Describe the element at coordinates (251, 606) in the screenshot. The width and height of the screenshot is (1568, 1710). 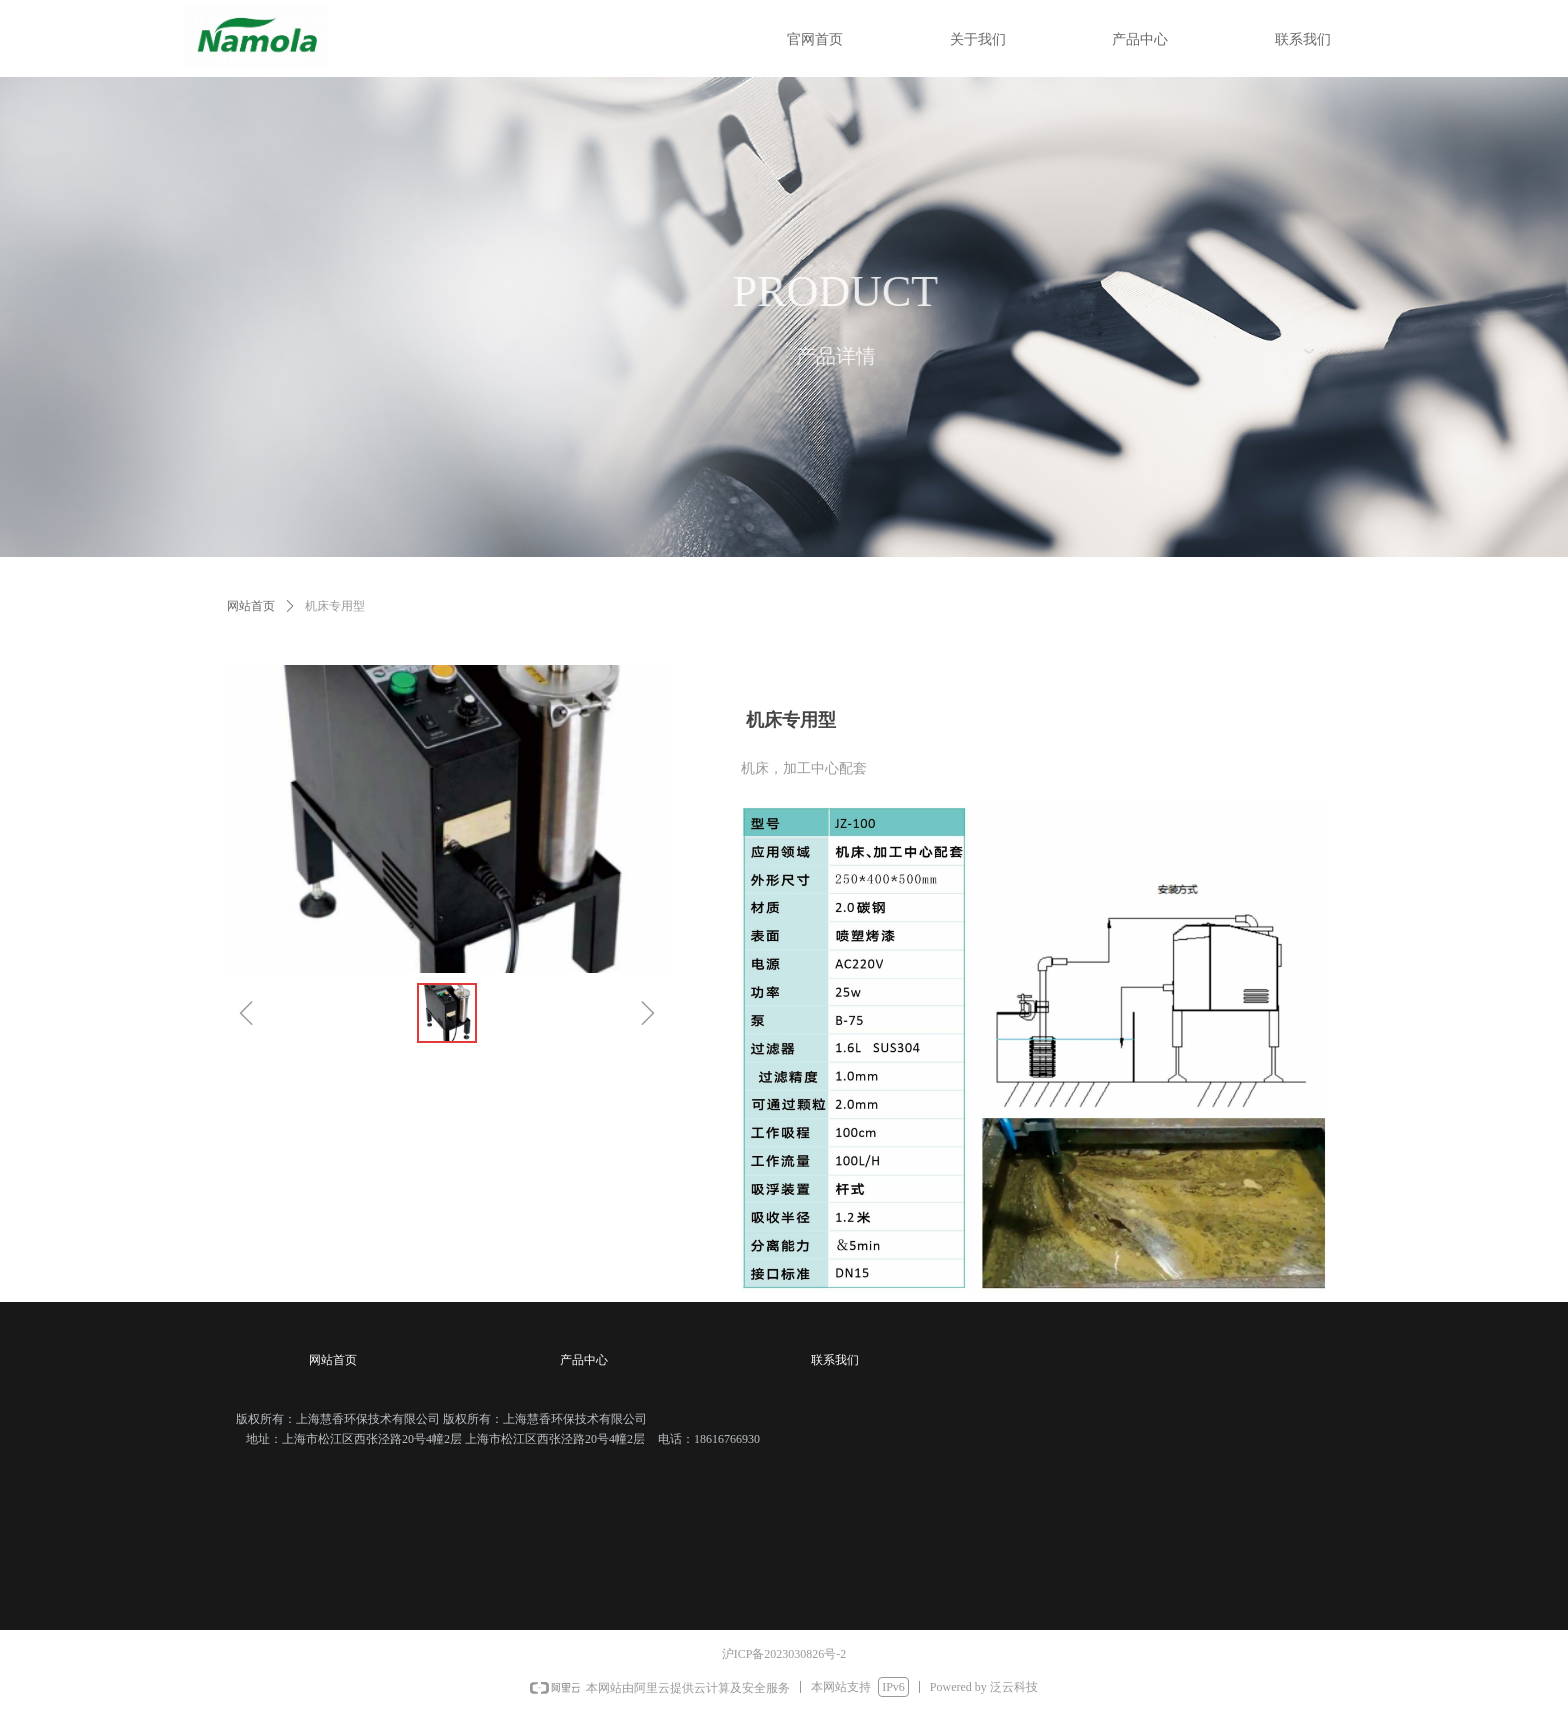
I see `网站首页` at that location.